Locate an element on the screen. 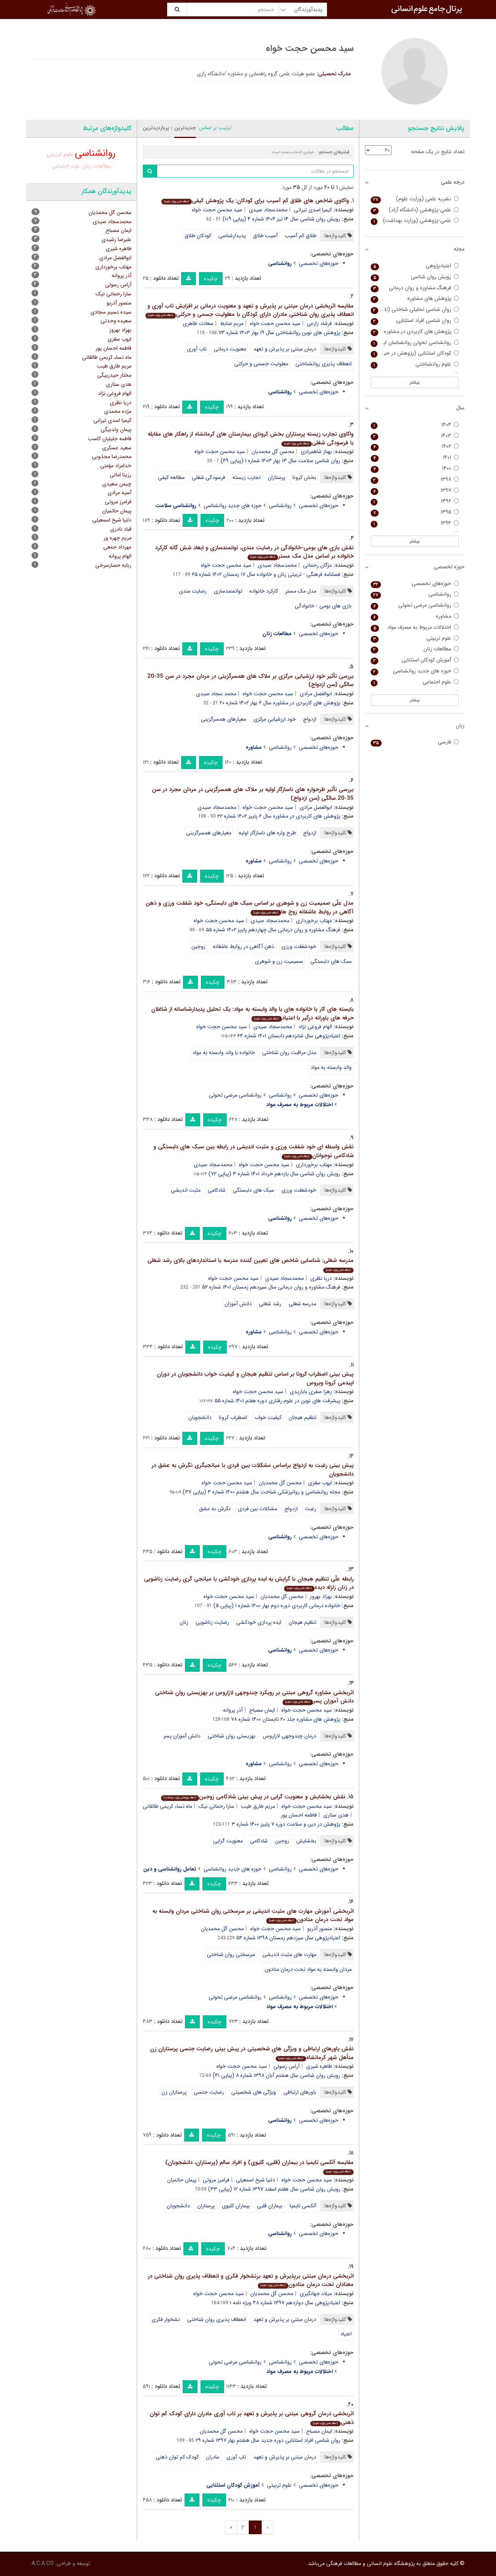 This screenshot has height=2576, width=496. آذر پروانه is located at coordinates (233, 1710).